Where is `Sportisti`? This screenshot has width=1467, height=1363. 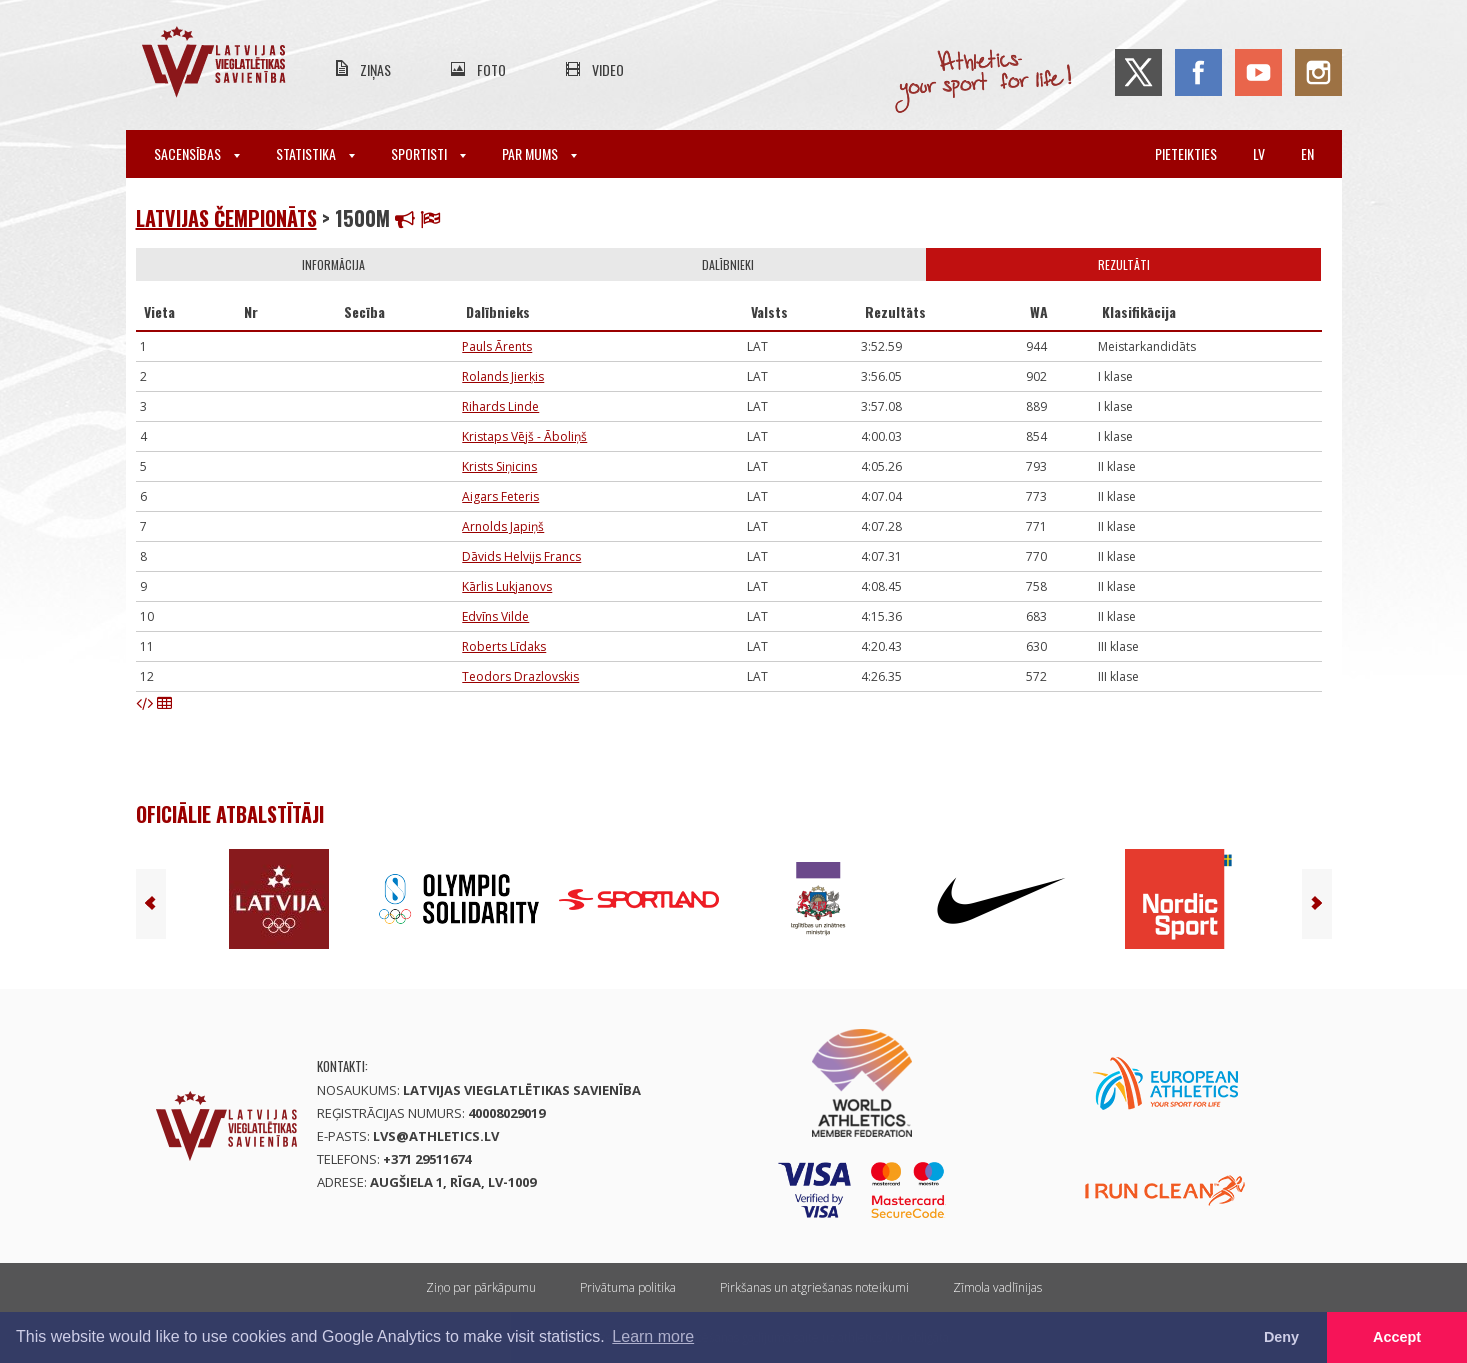
Sportisti is located at coordinates (428, 153).